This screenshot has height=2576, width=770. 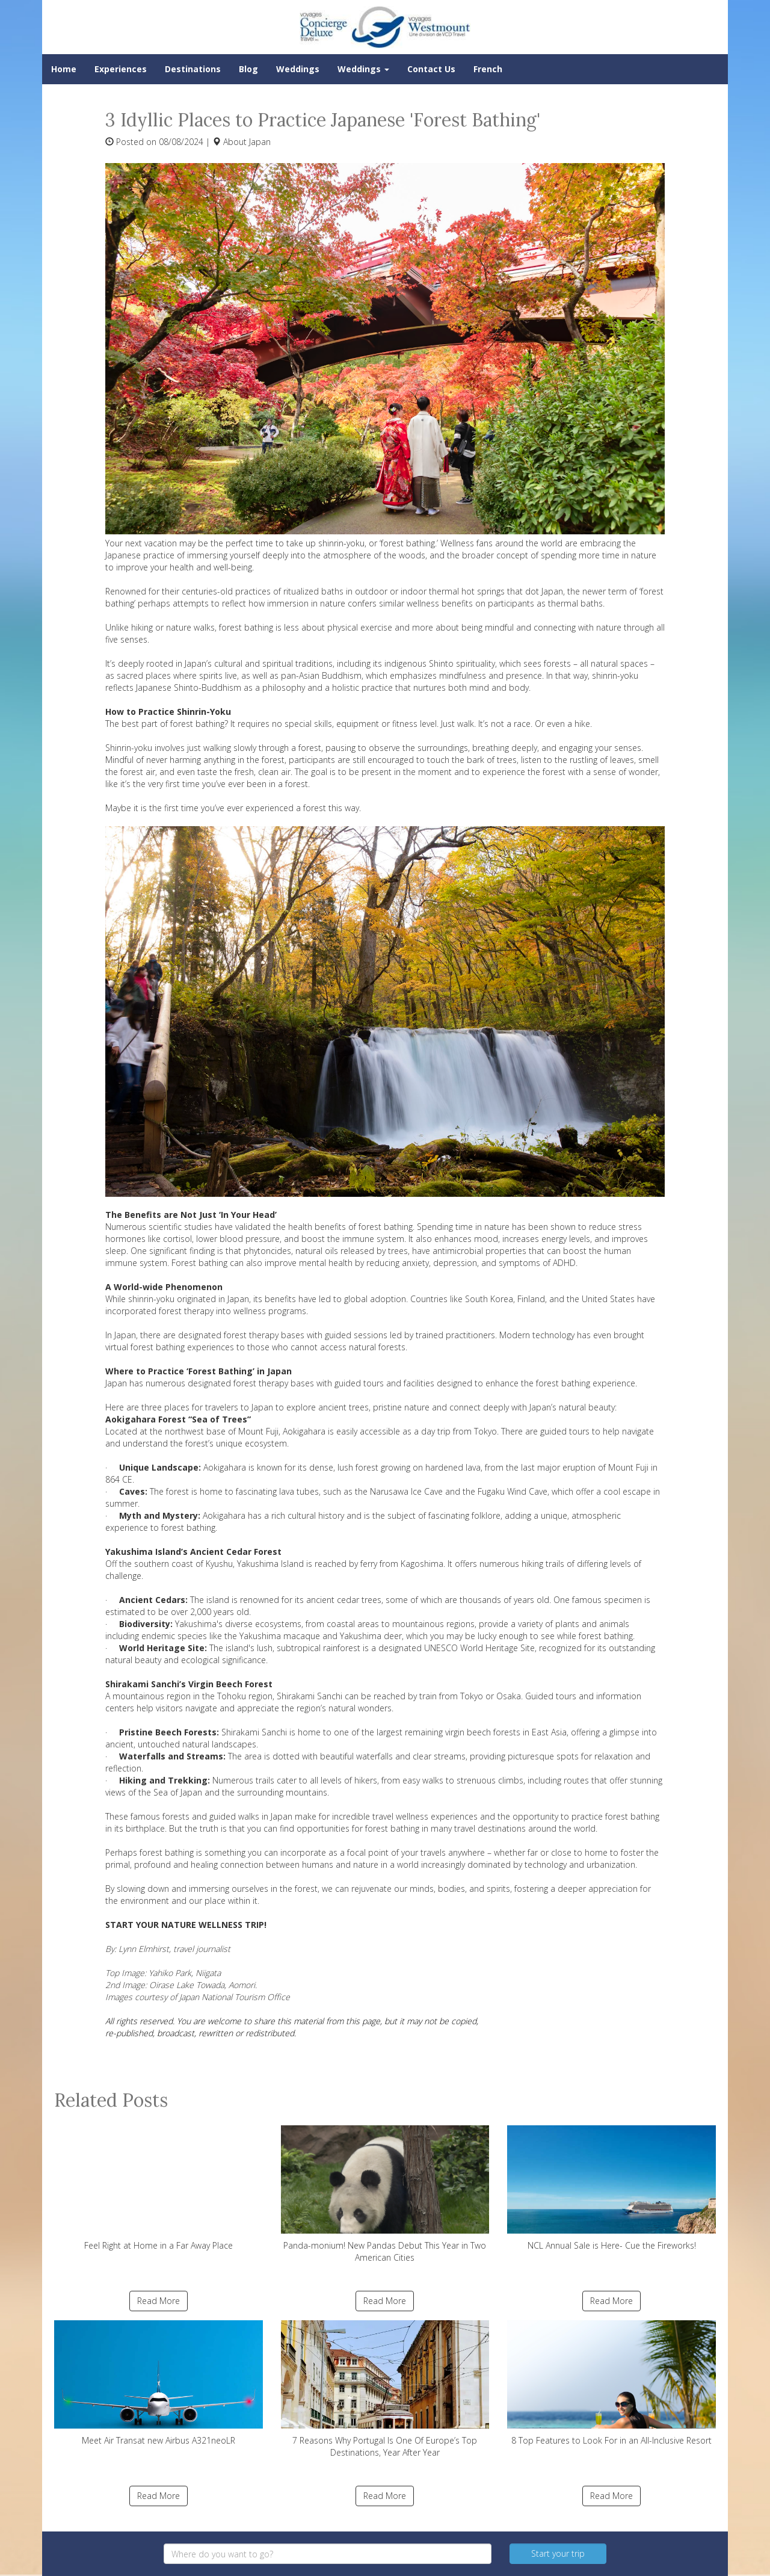 What do you see at coordinates (158, 2383) in the screenshot?
I see `Meet Air Transat new Airbus A321neoLR` at bounding box center [158, 2383].